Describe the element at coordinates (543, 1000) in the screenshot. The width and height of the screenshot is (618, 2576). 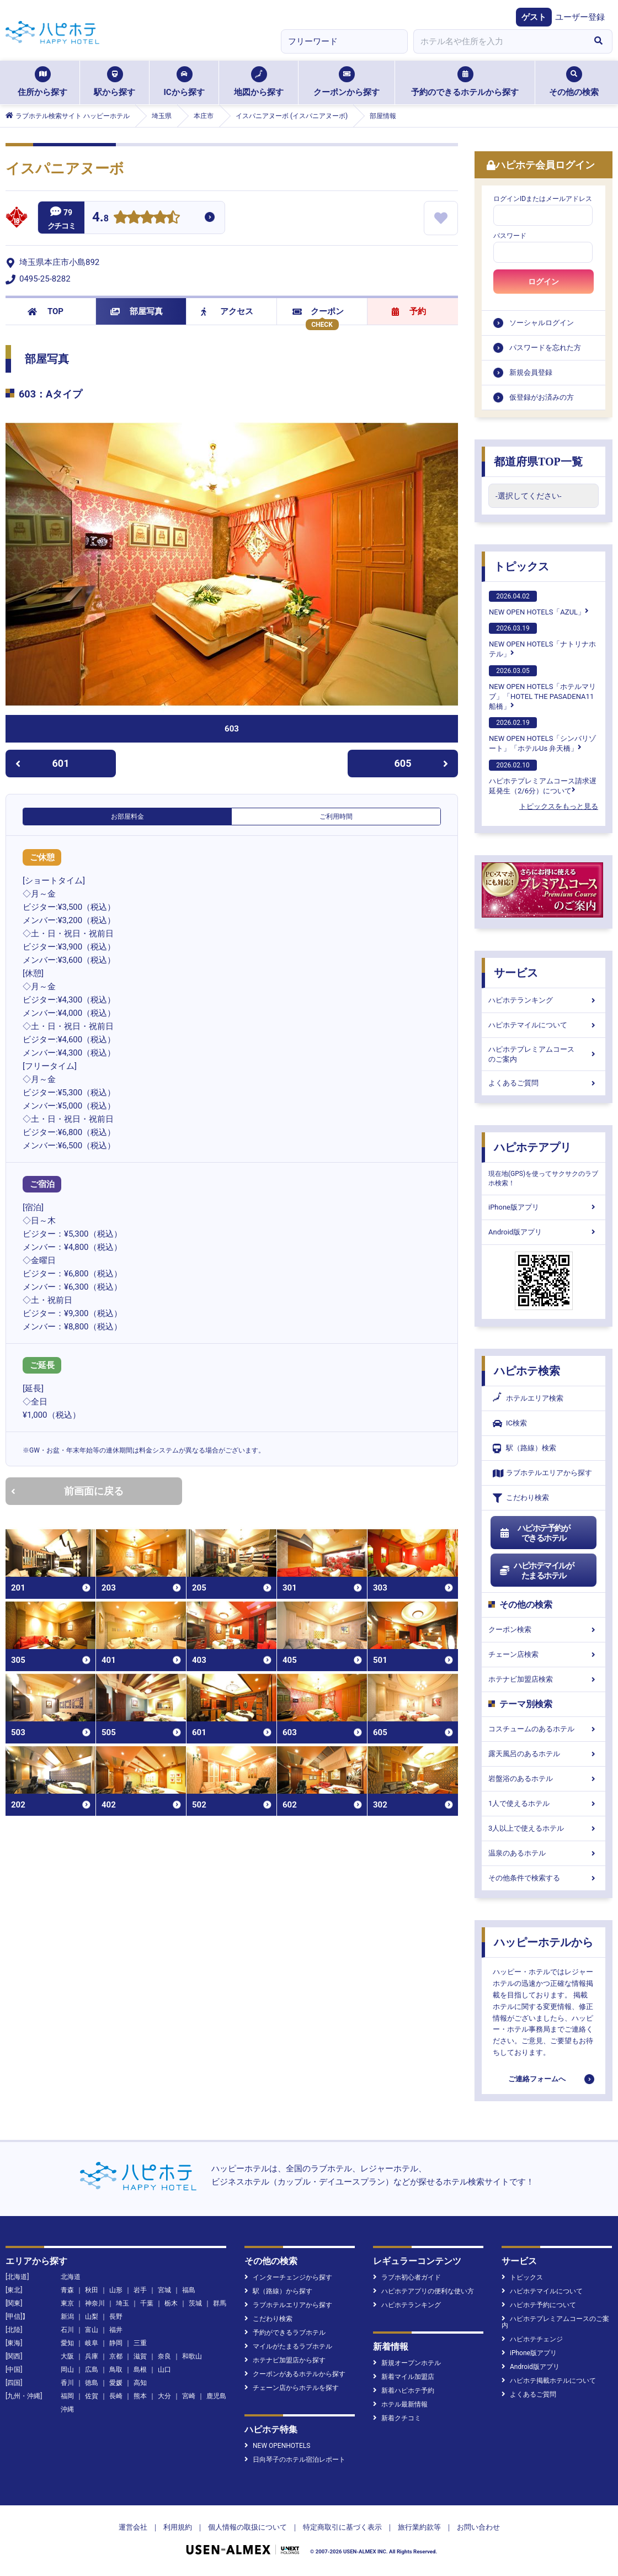
I see `ハピホテランキング` at that location.